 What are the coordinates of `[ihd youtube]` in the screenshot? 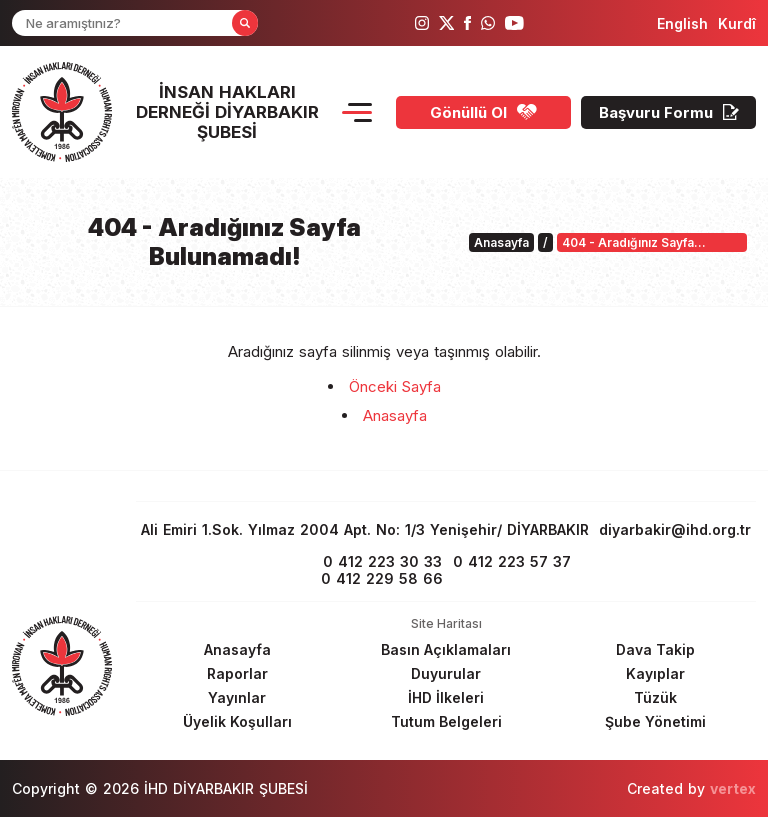 It's located at (514, 23).